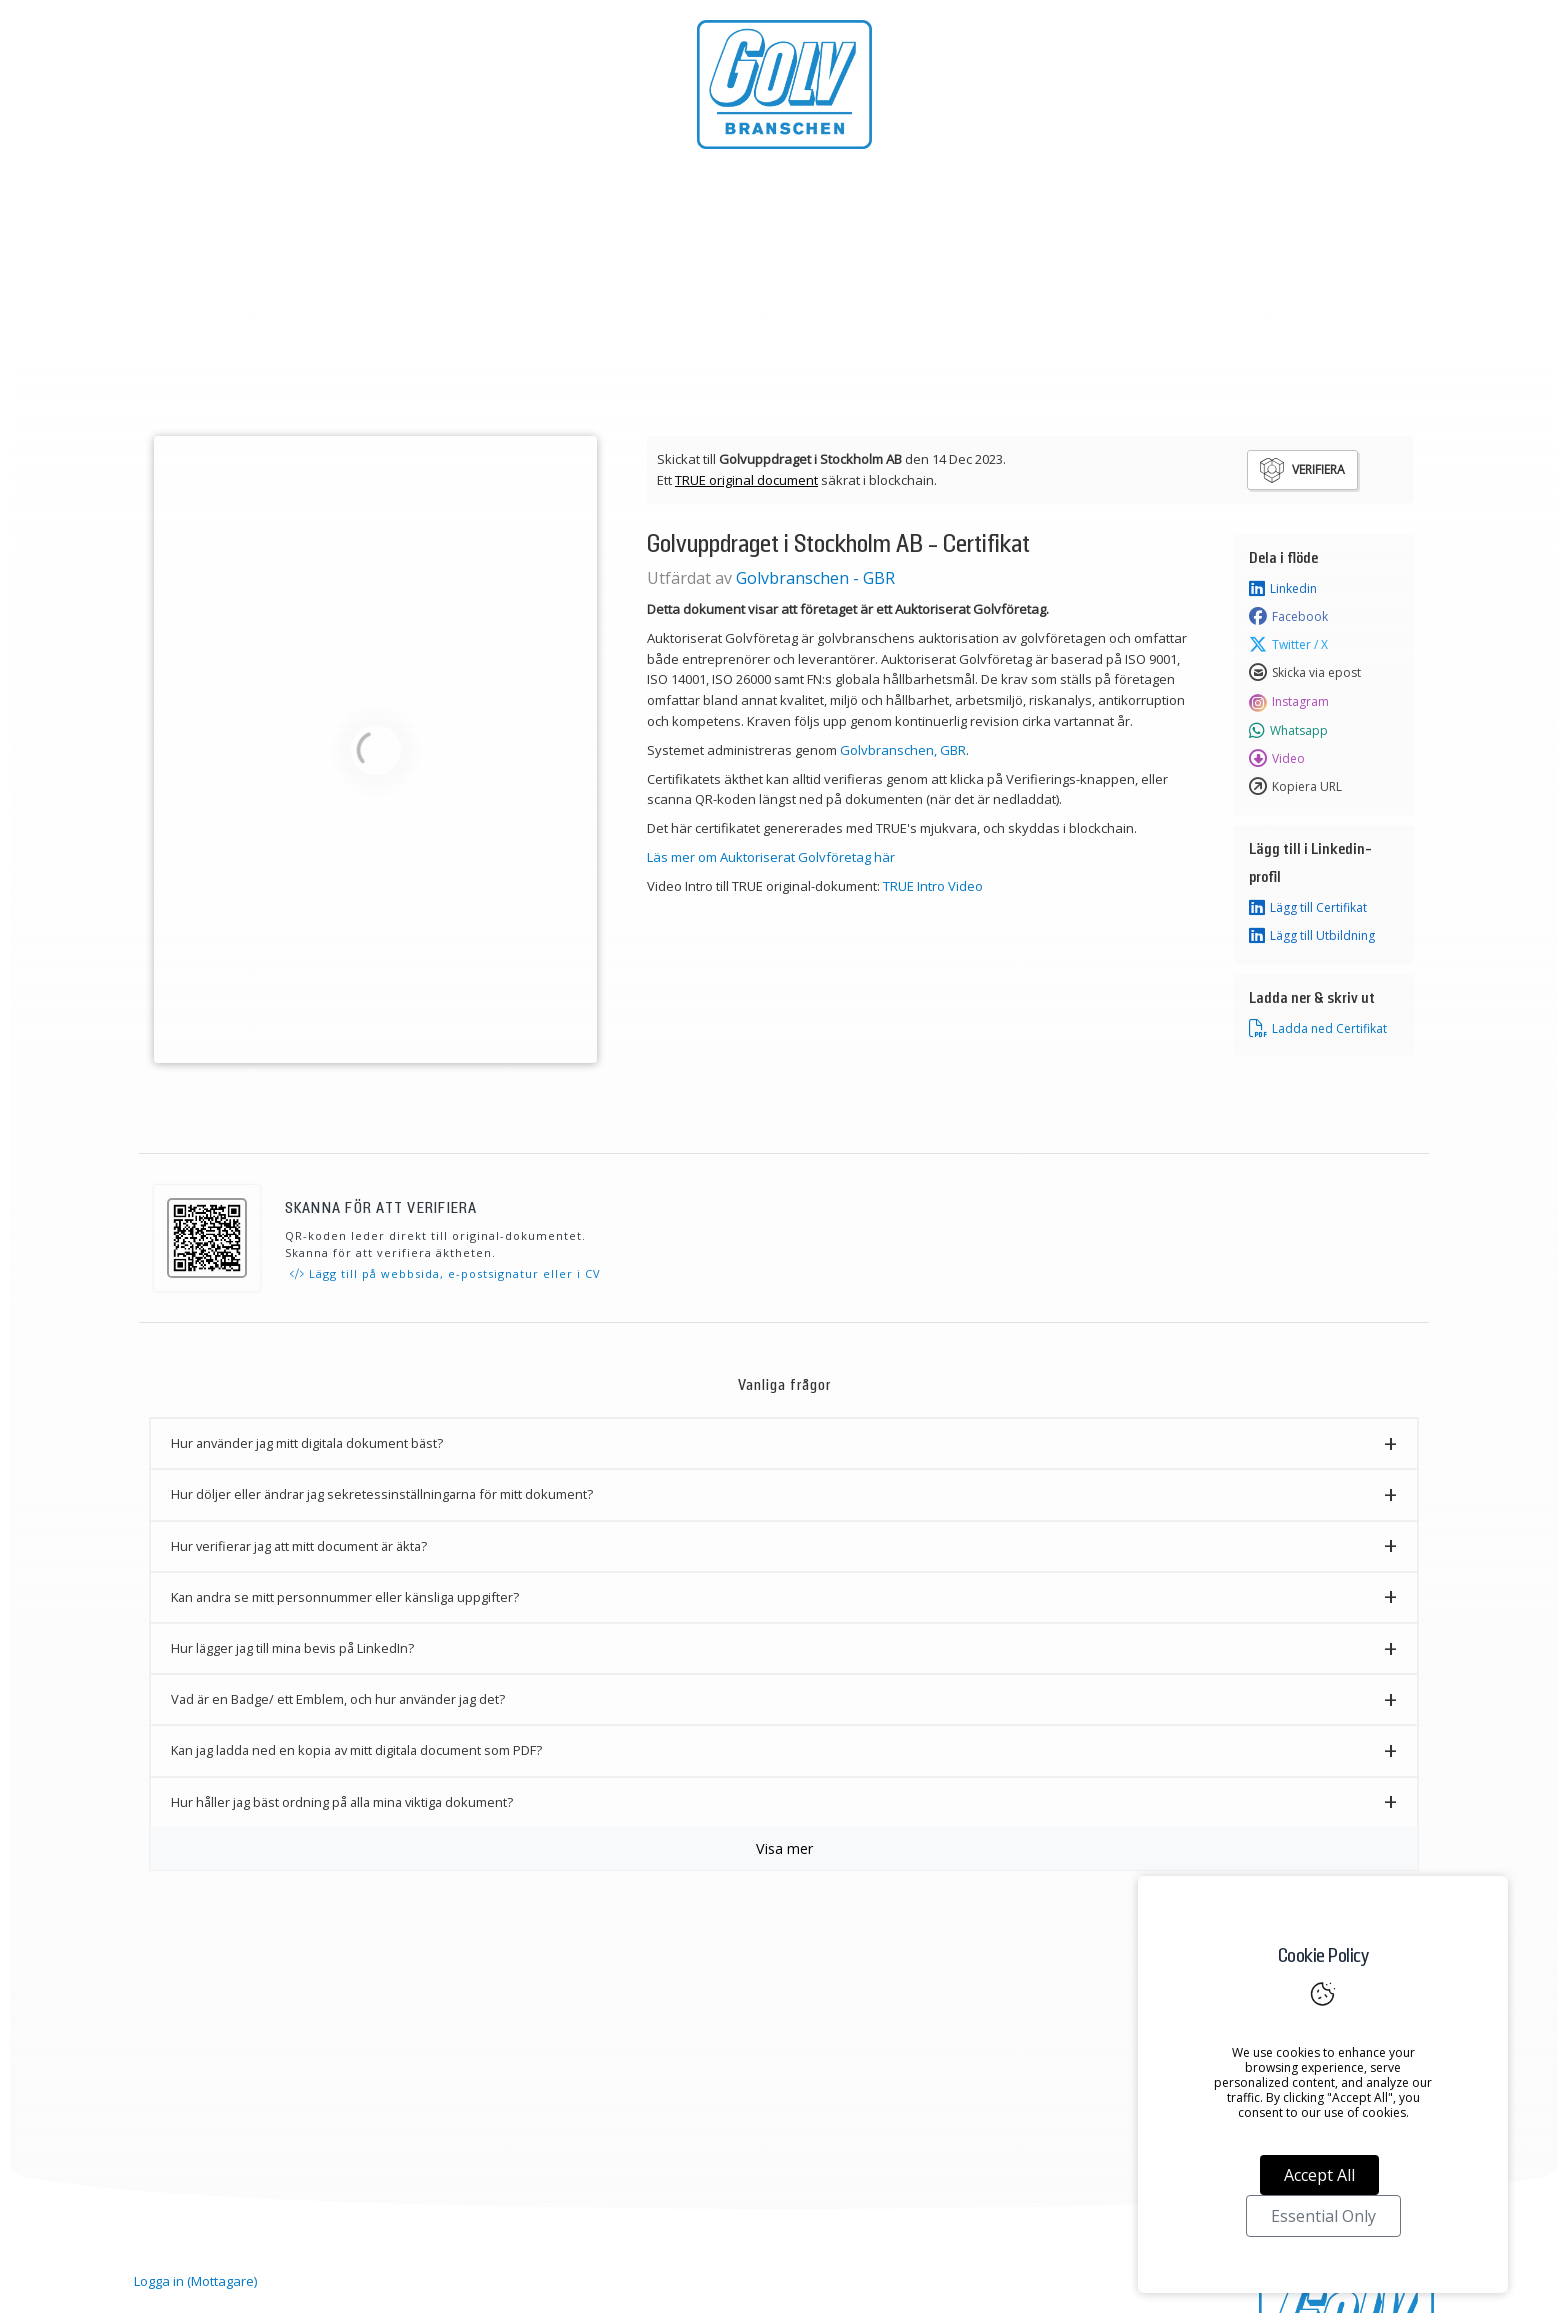 This screenshot has width=1568, height=2313. Describe the element at coordinates (382, 1494) in the screenshot. I see `Hur döljer eller ändrar jag sekretessinställningarna för mitt dokument? [button]` at that location.